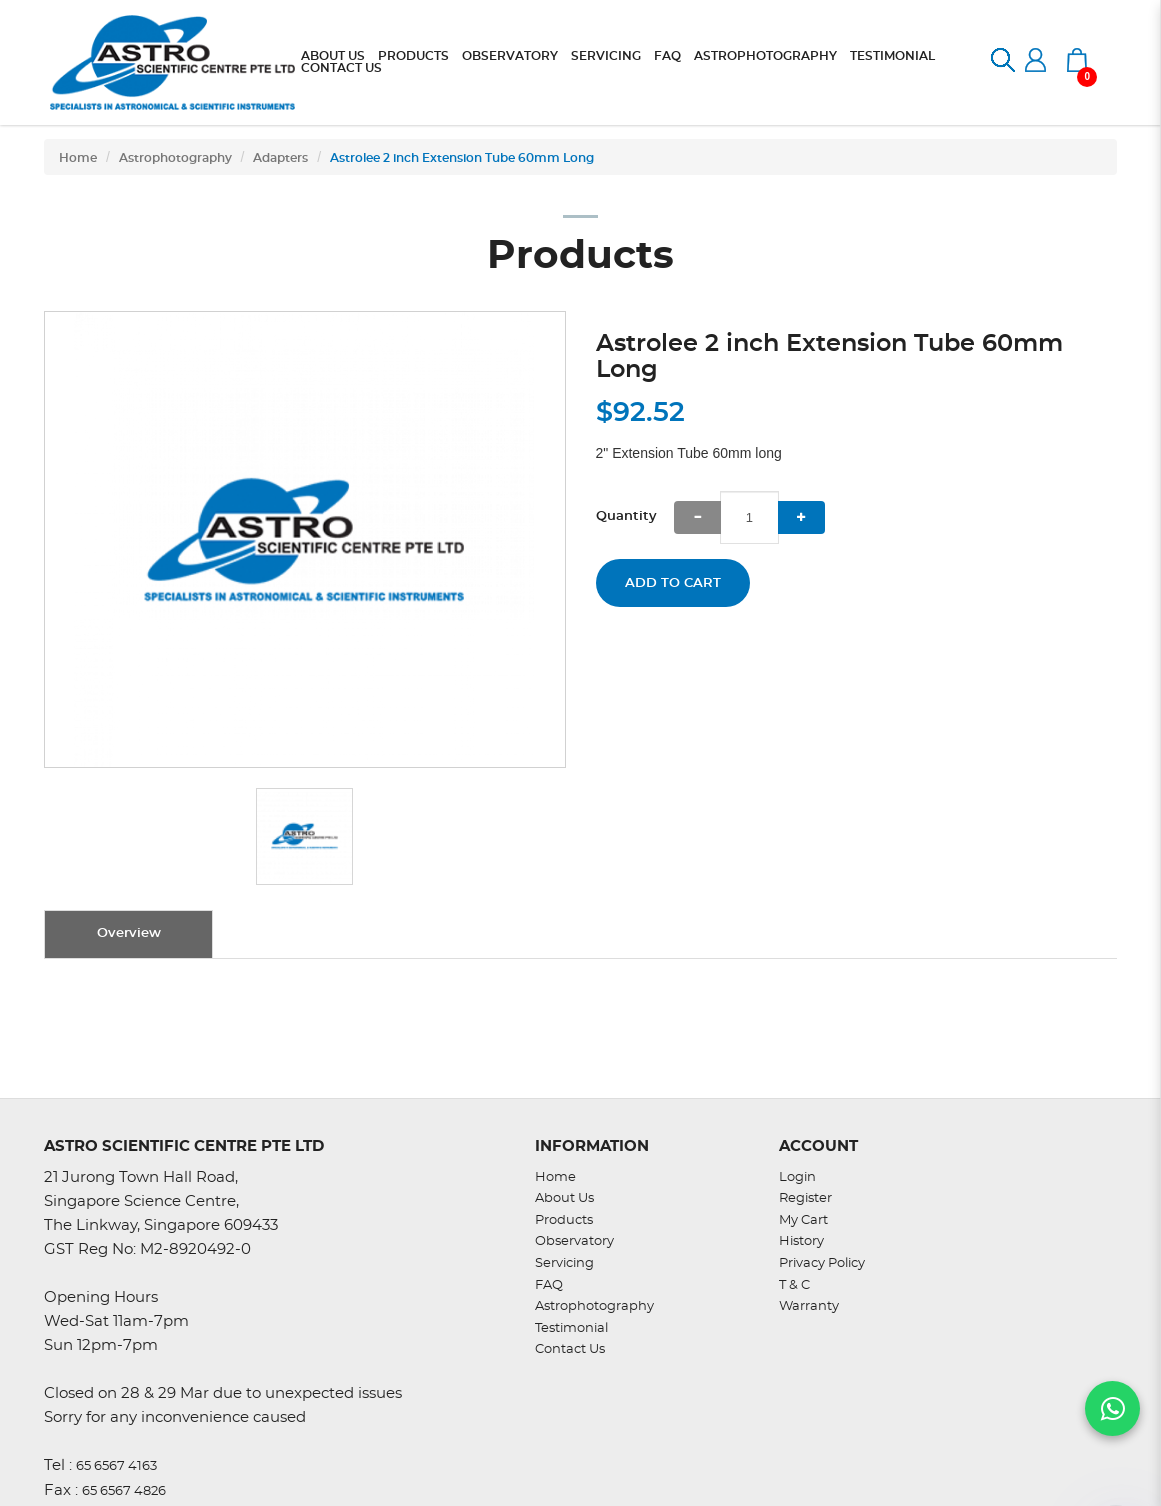 The image size is (1161, 1506). I want to click on Overview, so click(129, 933).